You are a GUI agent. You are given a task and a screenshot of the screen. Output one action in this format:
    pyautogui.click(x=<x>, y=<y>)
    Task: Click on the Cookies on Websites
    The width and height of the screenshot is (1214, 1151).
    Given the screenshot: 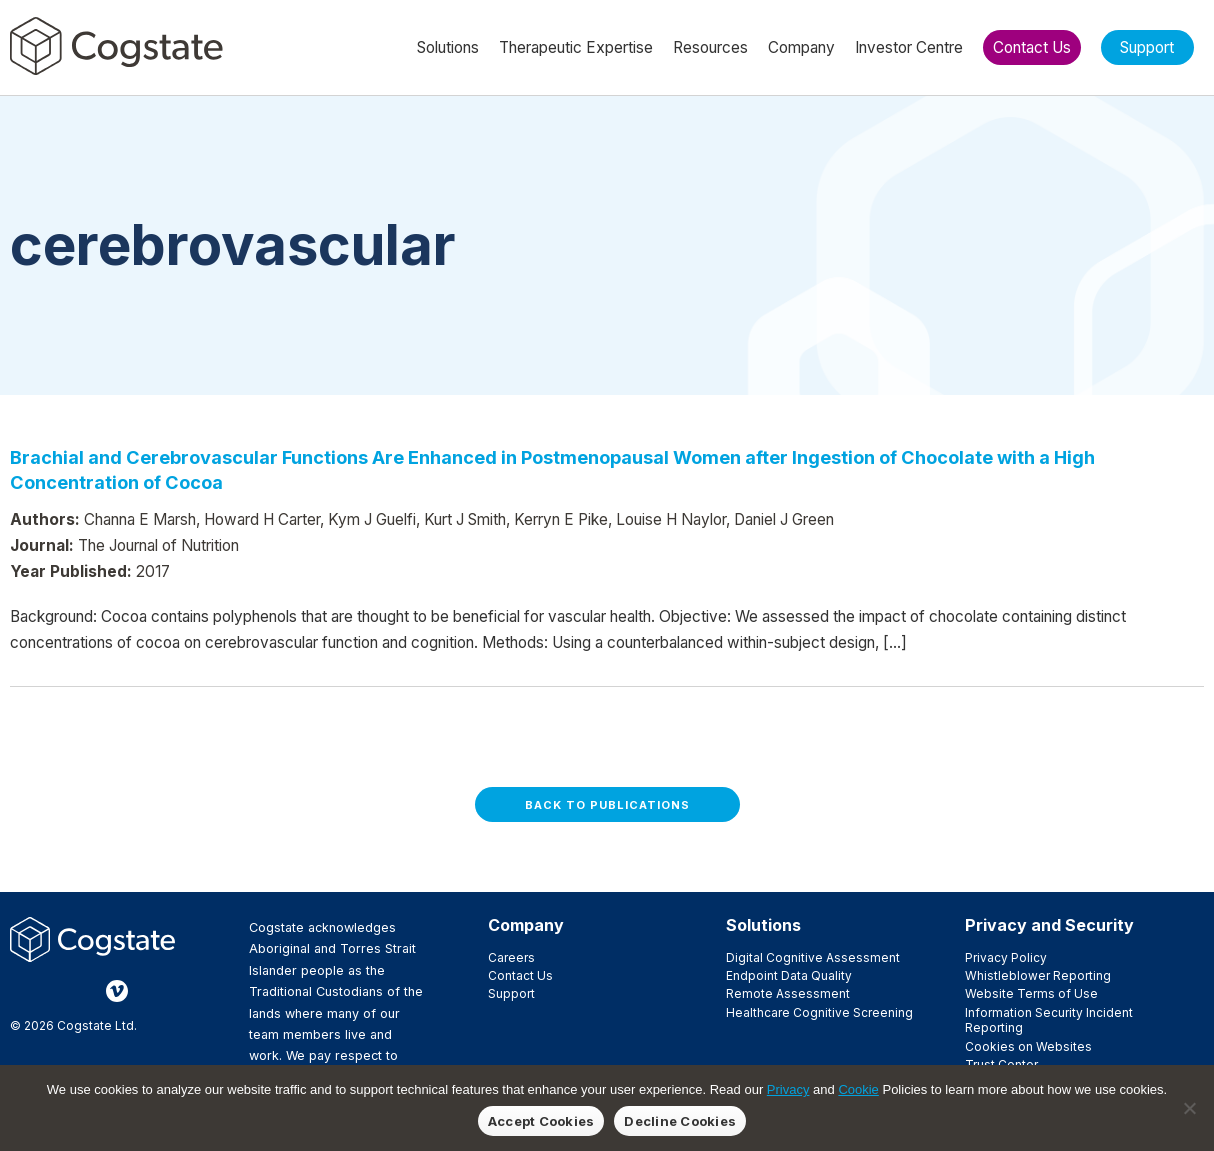 What is the action you would take?
    pyautogui.click(x=1028, y=1046)
    